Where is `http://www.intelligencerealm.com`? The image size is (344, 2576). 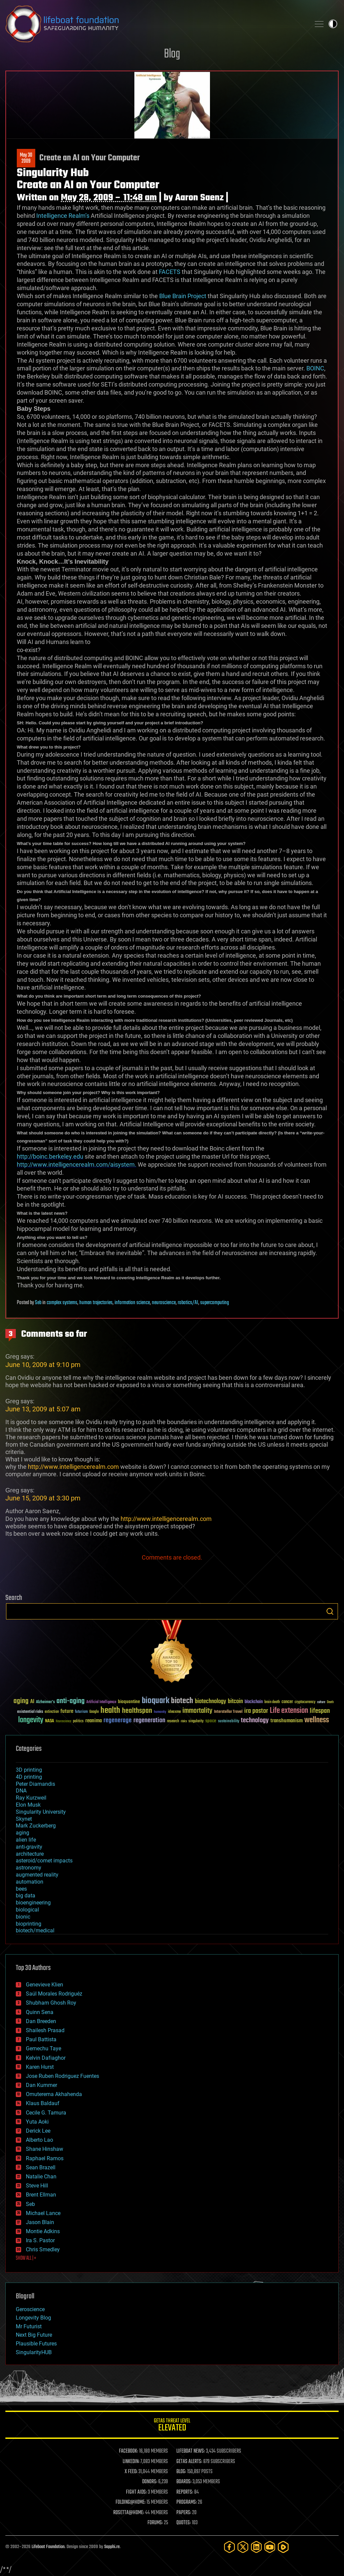 http://www.intelligencerealm.com is located at coordinates (73, 1466).